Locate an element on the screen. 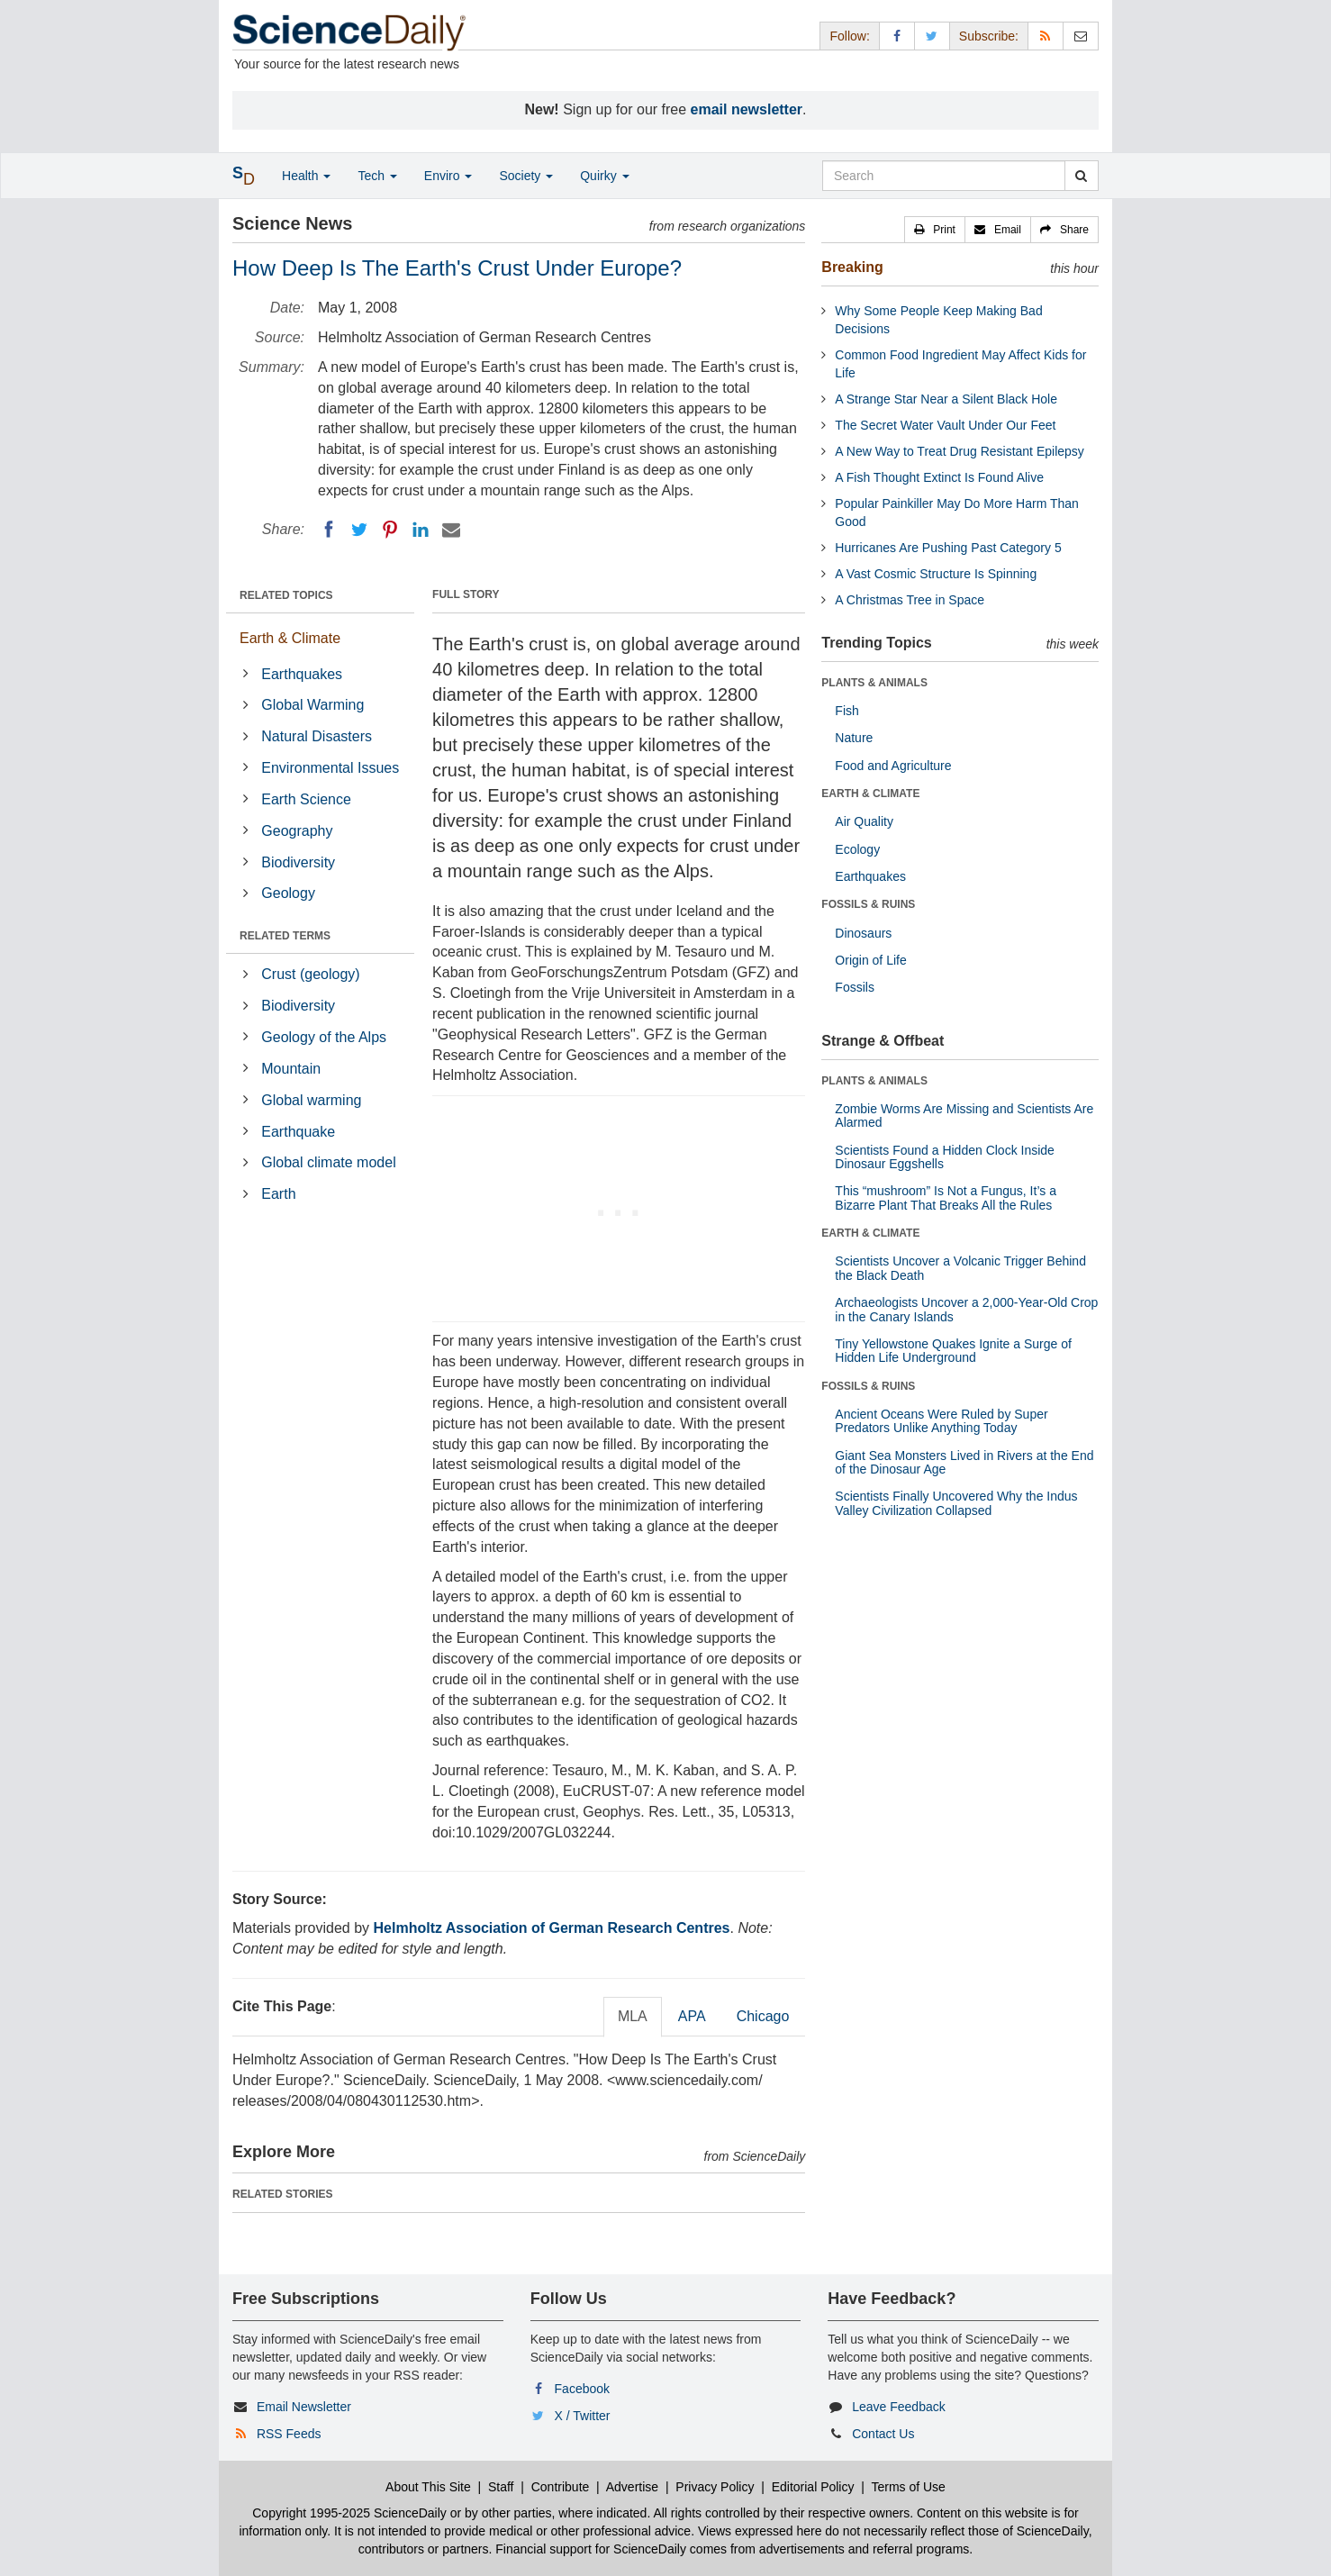  Terms of Use is located at coordinates (908, 2487).